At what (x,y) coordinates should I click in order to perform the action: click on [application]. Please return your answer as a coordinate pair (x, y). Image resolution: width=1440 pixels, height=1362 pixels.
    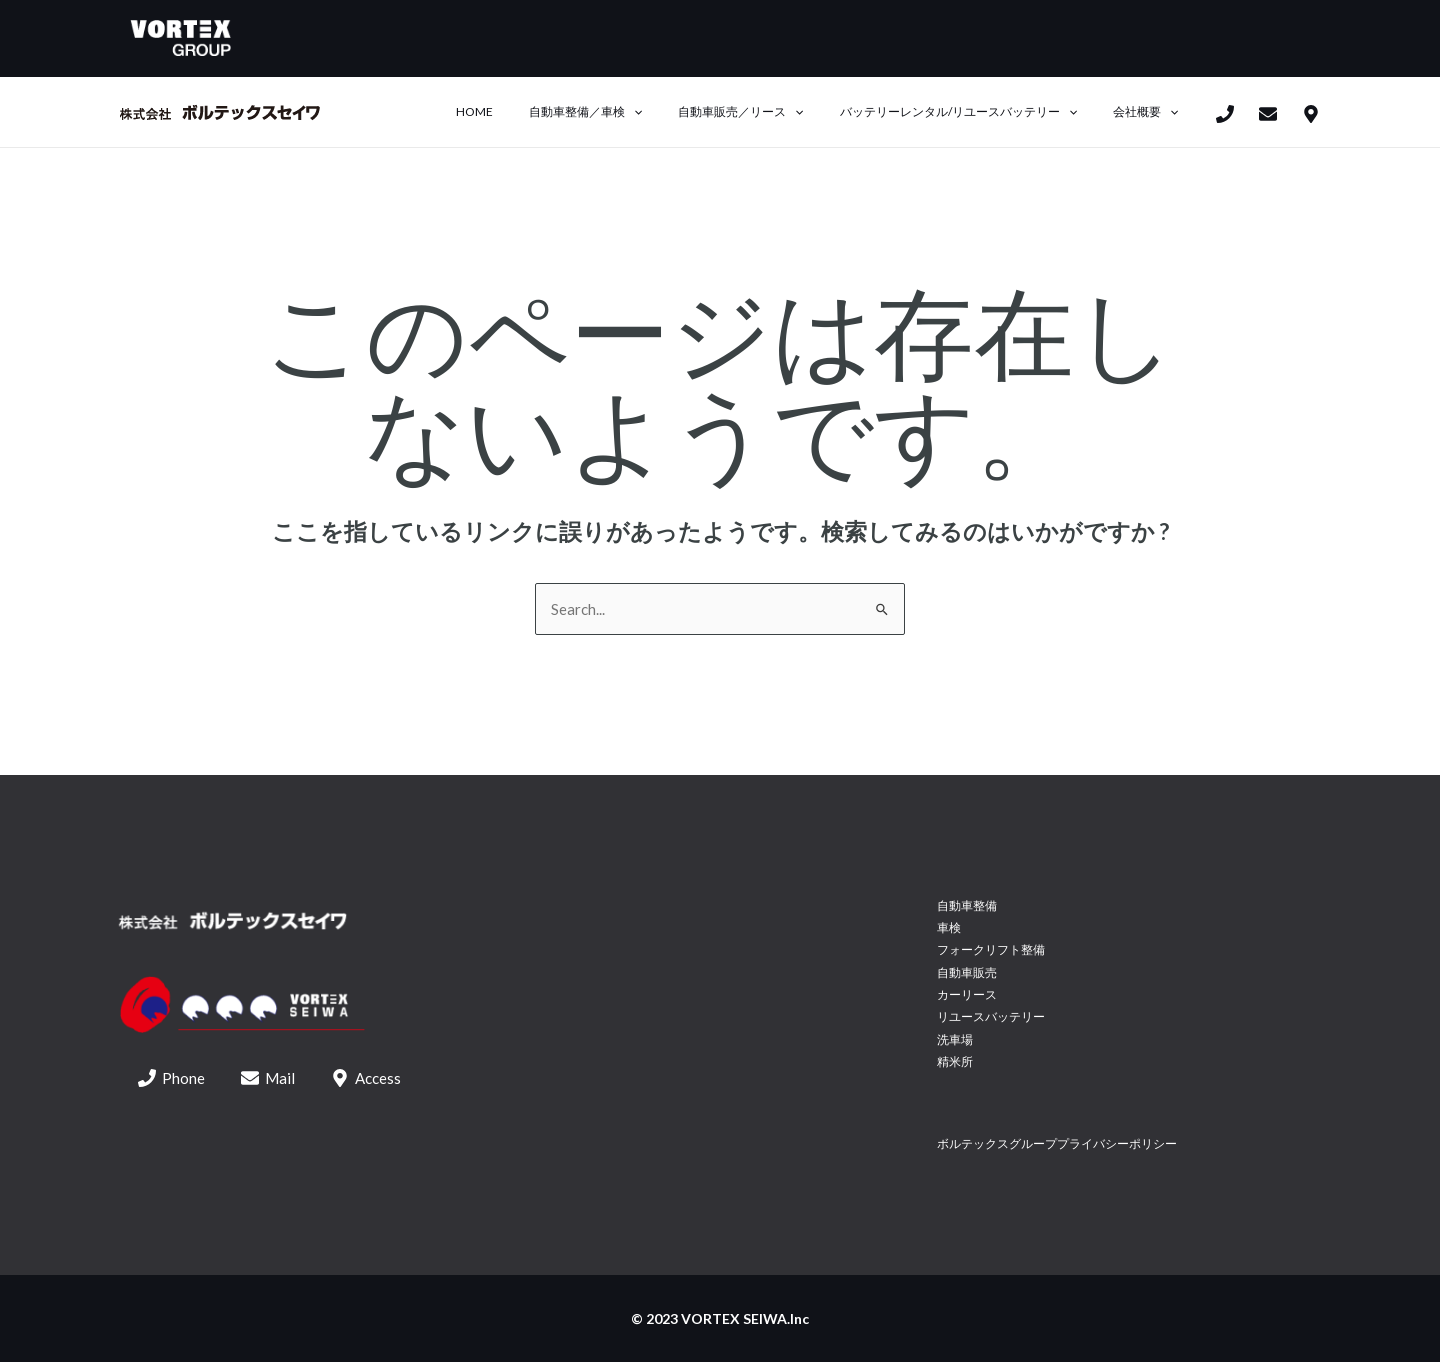
    Looking at the image, I should click on (675, 112).